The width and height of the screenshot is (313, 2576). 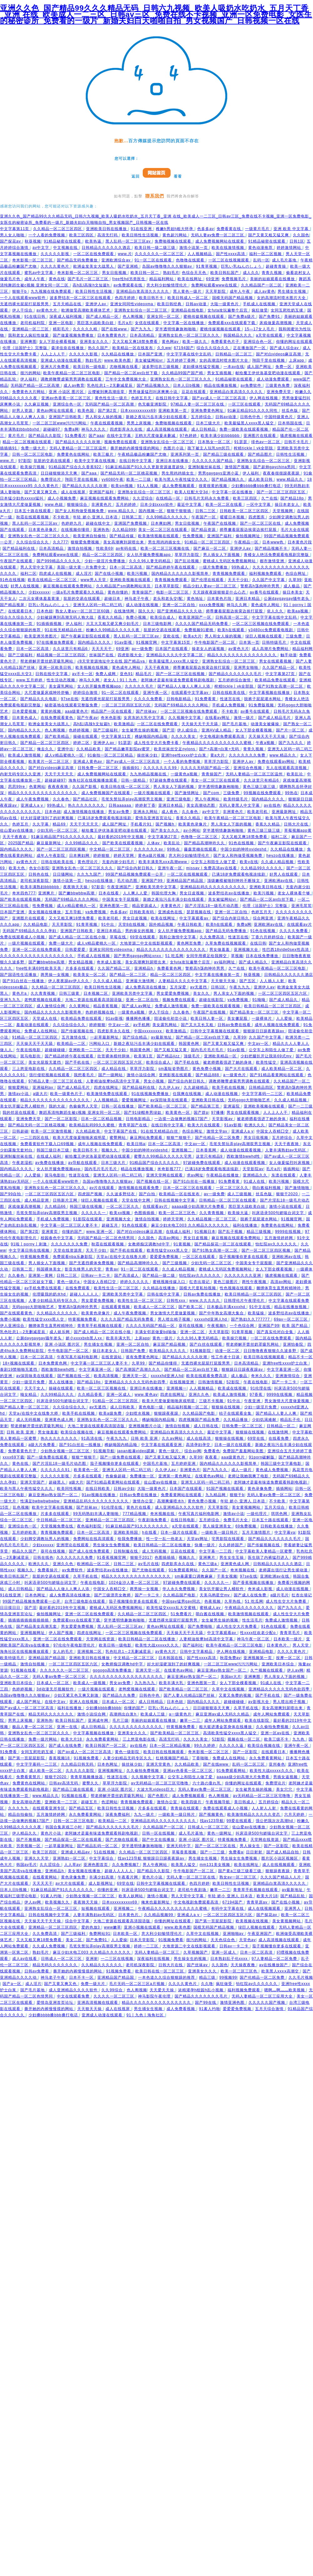 What do you see at coordinates (260, 1388) in the screenshot?
I see `91伦理在线` at bounding box center [260, 1388].